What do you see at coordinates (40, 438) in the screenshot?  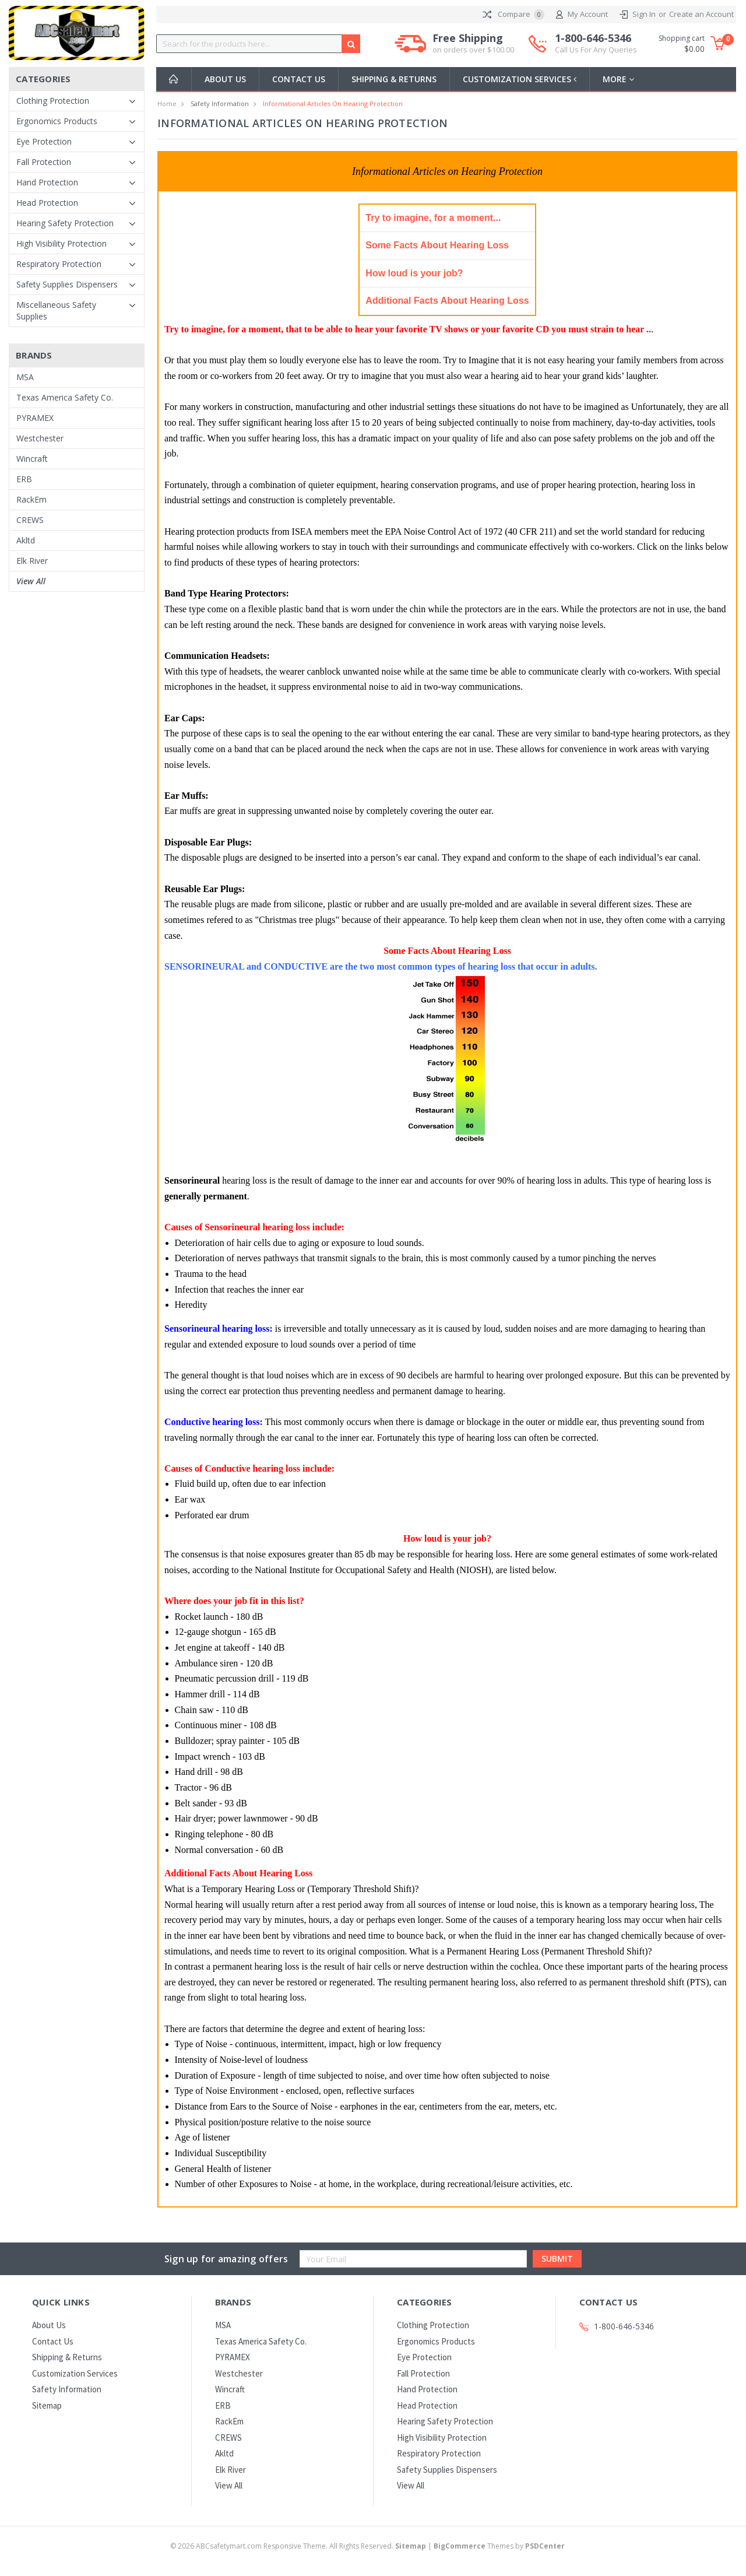 I see `Westchester` at bounding box center [40, 438].